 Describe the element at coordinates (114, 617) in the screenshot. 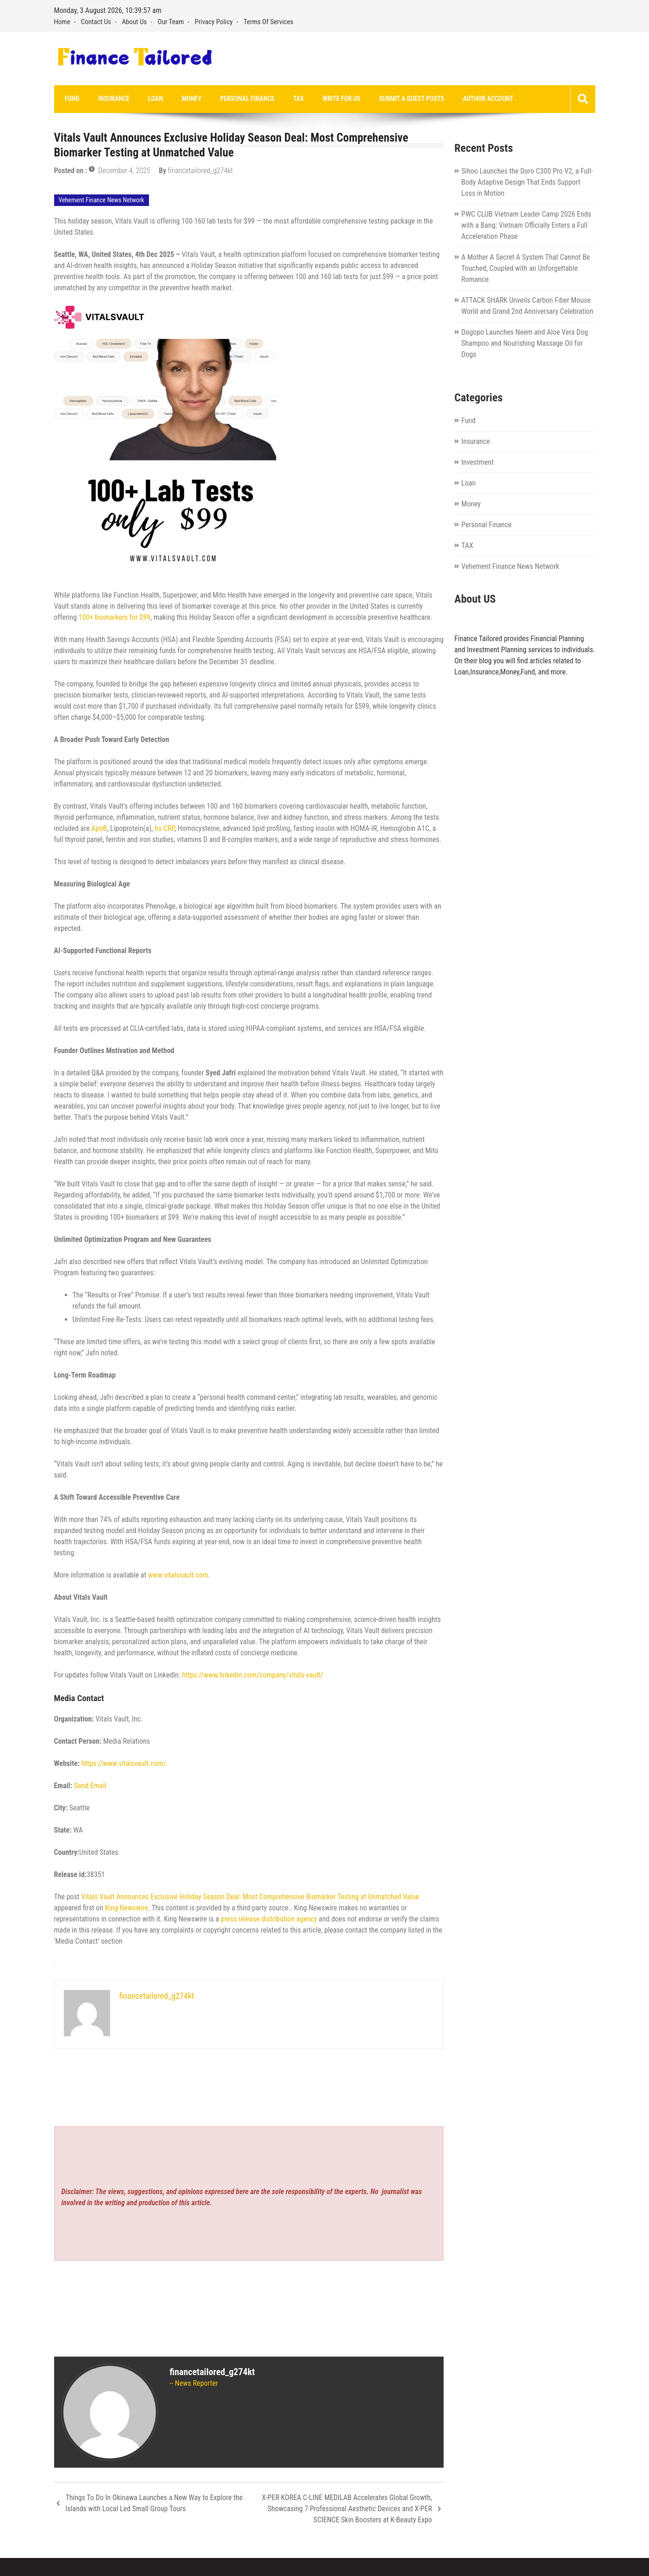

I see `100+ biomarkers for $99` at that location.